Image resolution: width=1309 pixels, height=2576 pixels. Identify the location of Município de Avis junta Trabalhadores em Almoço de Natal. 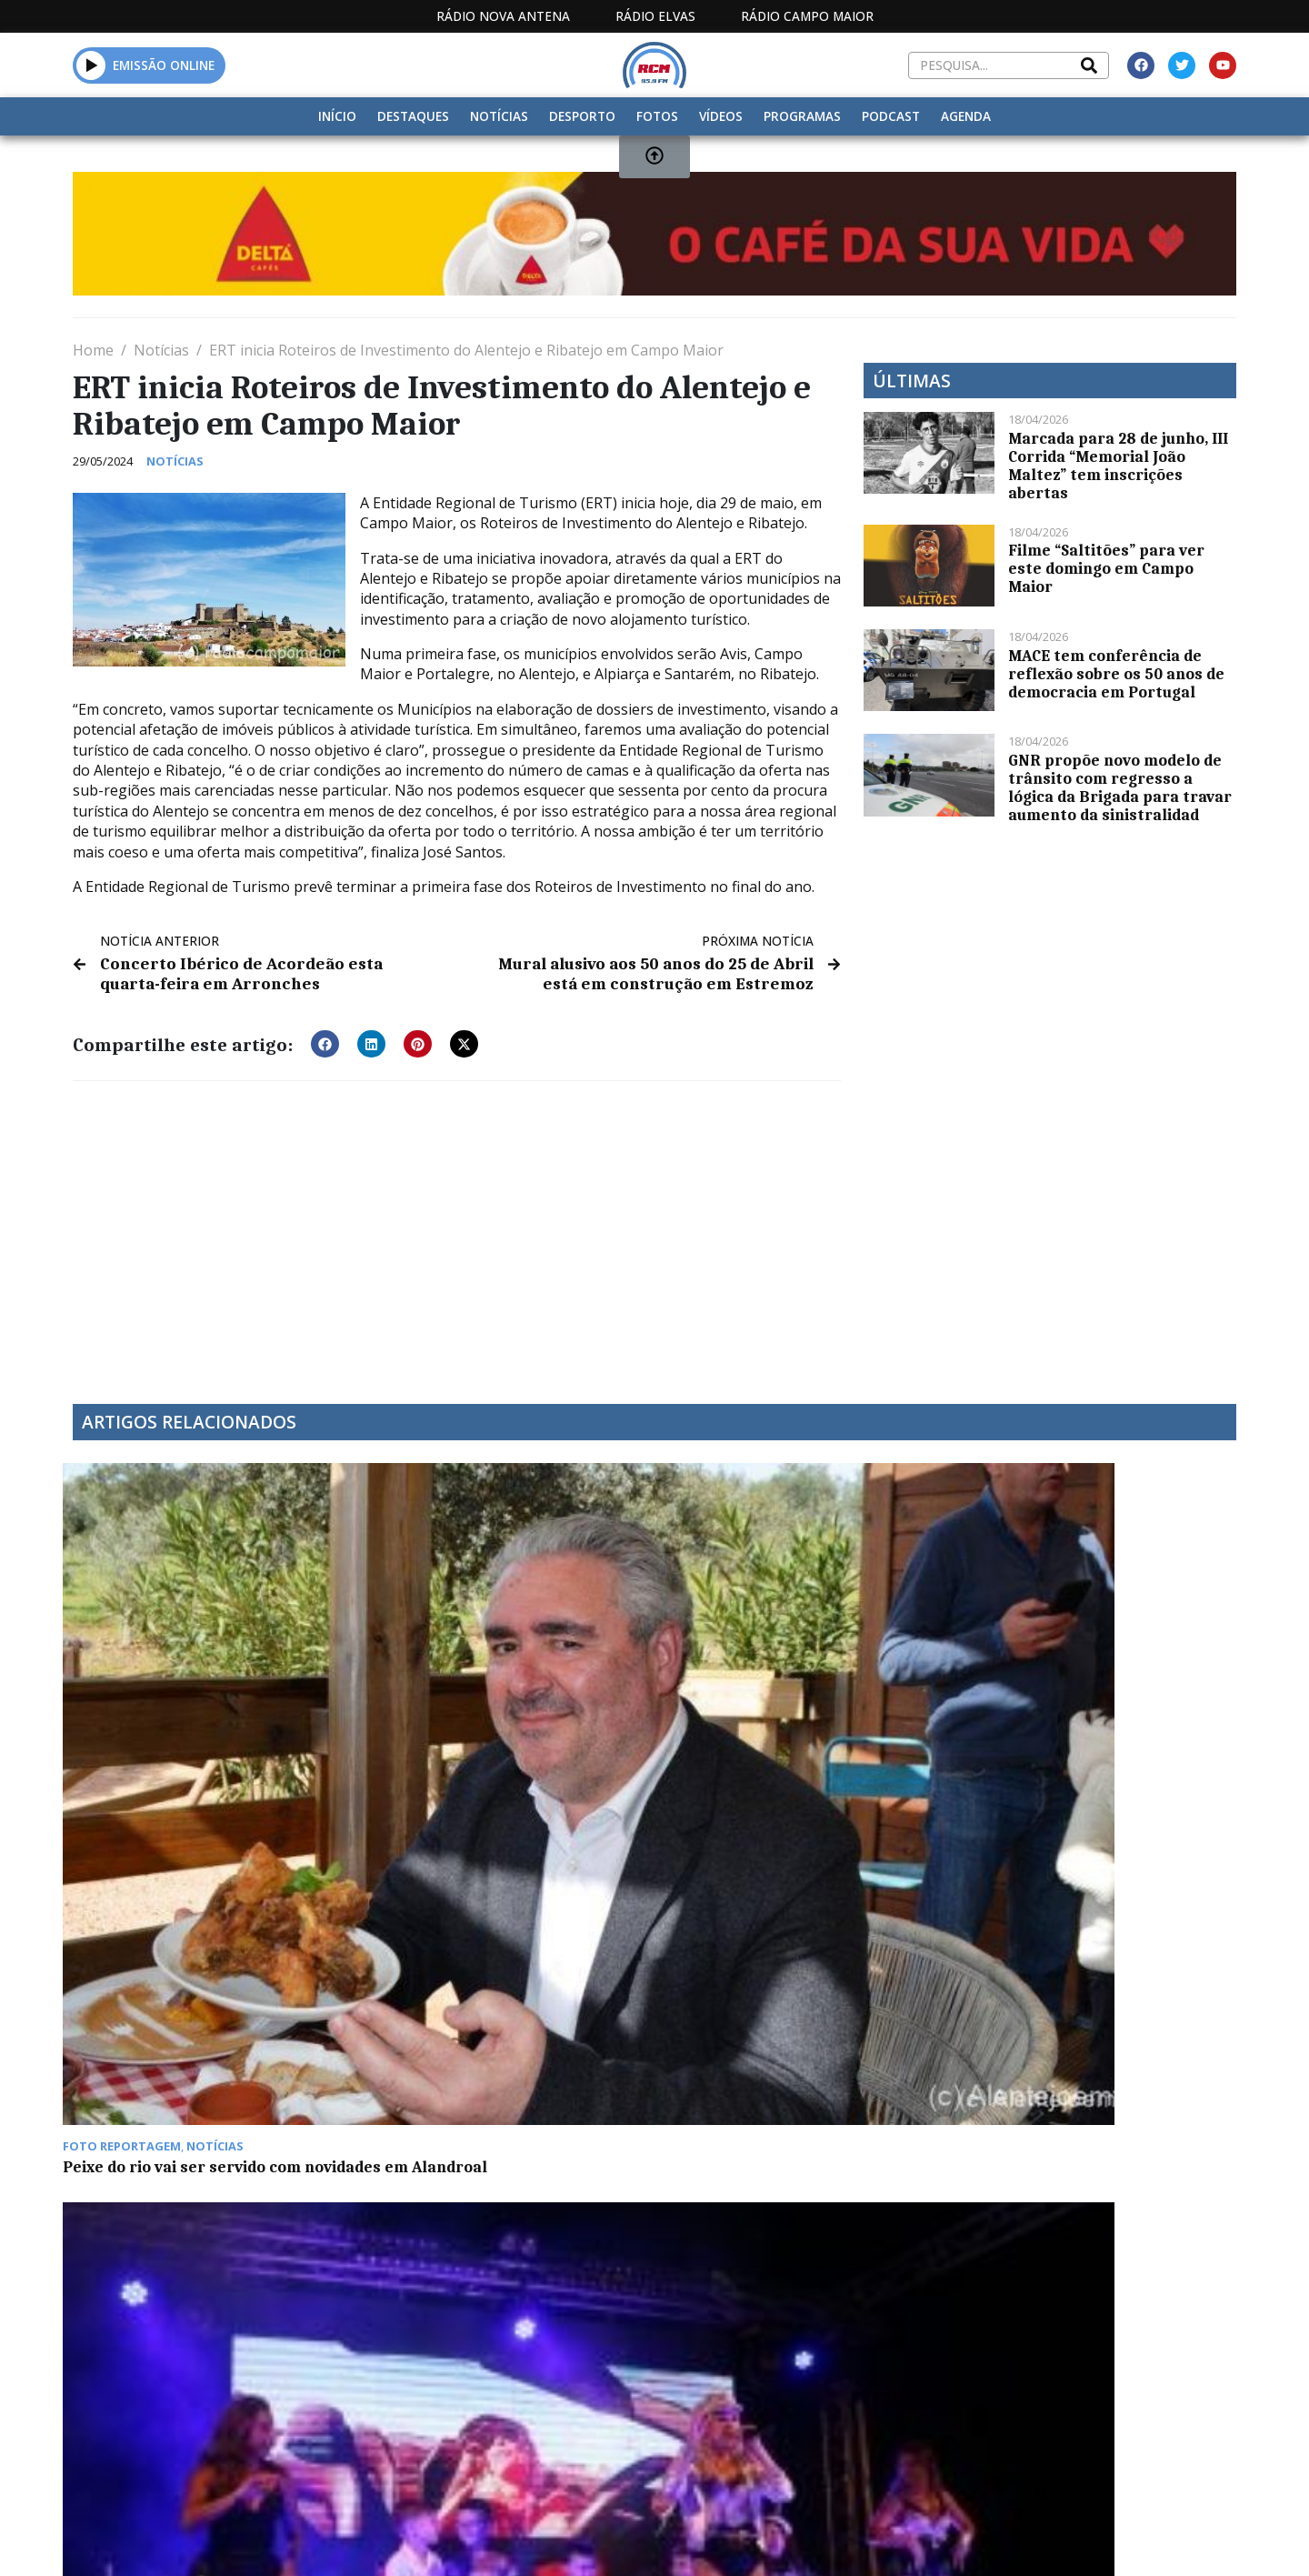
(503, 1946).